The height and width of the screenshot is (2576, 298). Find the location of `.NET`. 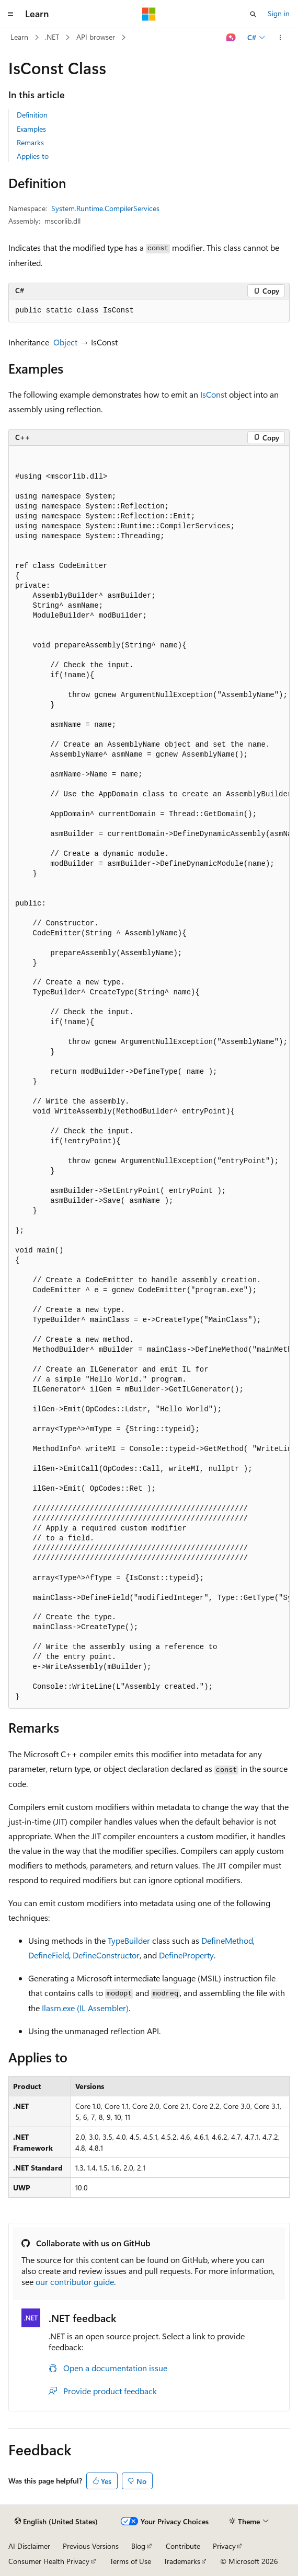

.NET is located at coordinates (52, 37).